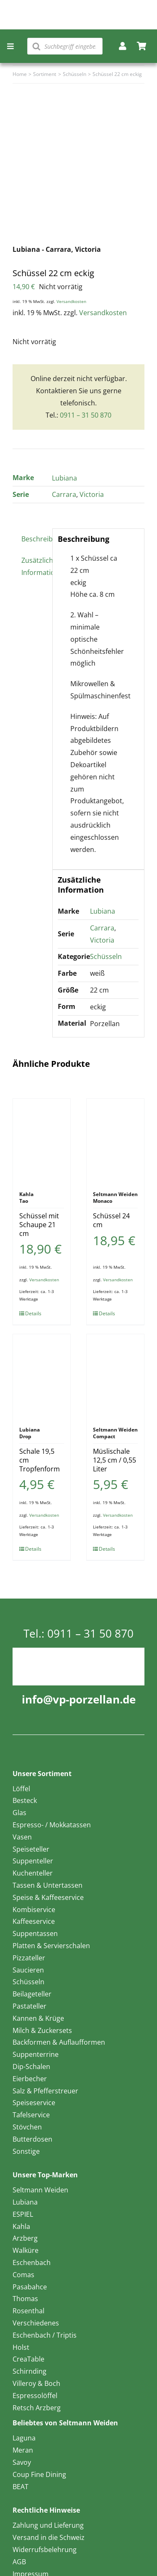 The height and width of the screenshot is (2576, 157). What do you see at coordinates (25, 2238) in the screenshot?
I see `Arzberg` at bounding box center [25, 2238].